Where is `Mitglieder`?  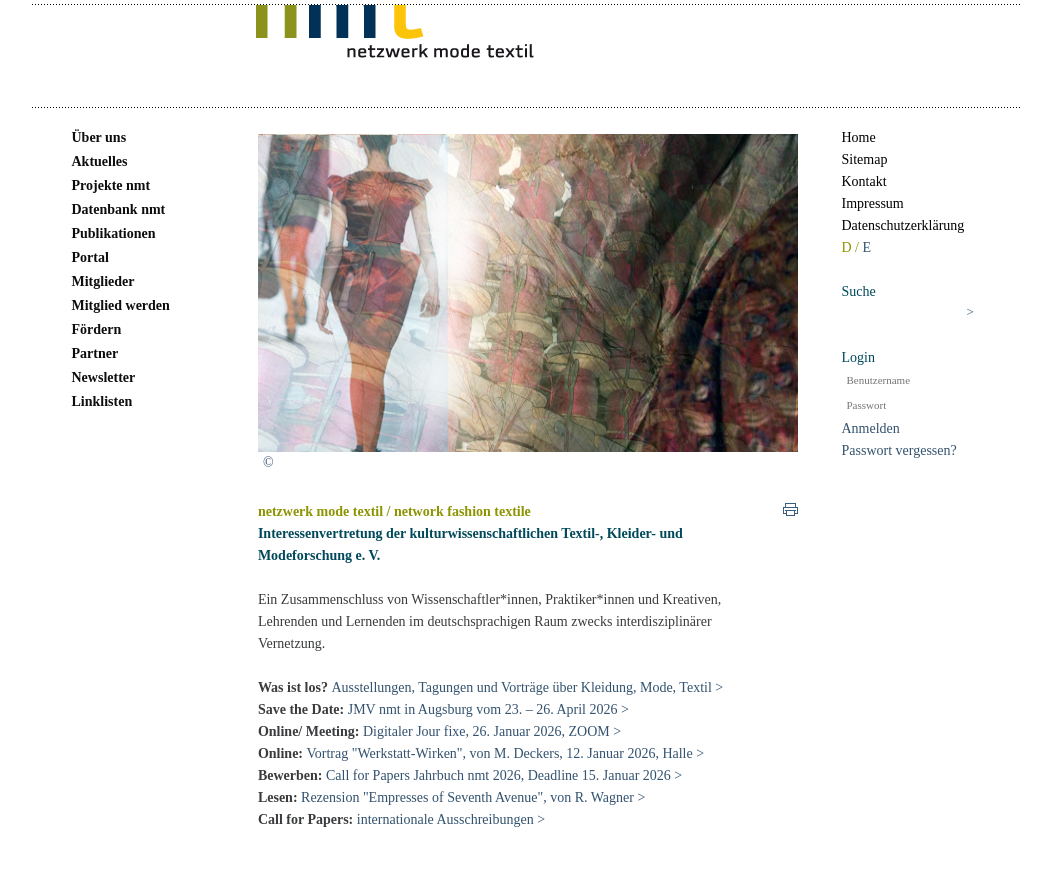
Mitglieder is located at coordinates (103, 281).